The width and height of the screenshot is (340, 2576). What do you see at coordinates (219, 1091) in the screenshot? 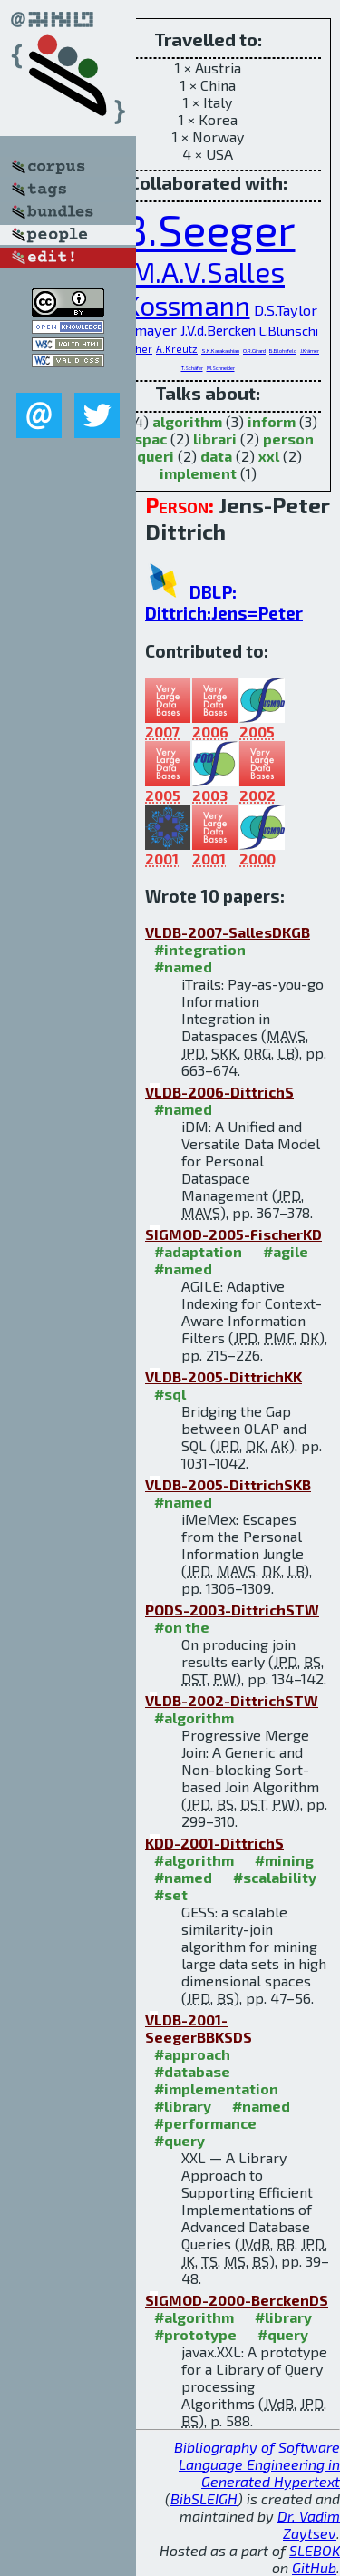
I see `VLDB-2006-DittrichS` at bounding box center [219, 1091].